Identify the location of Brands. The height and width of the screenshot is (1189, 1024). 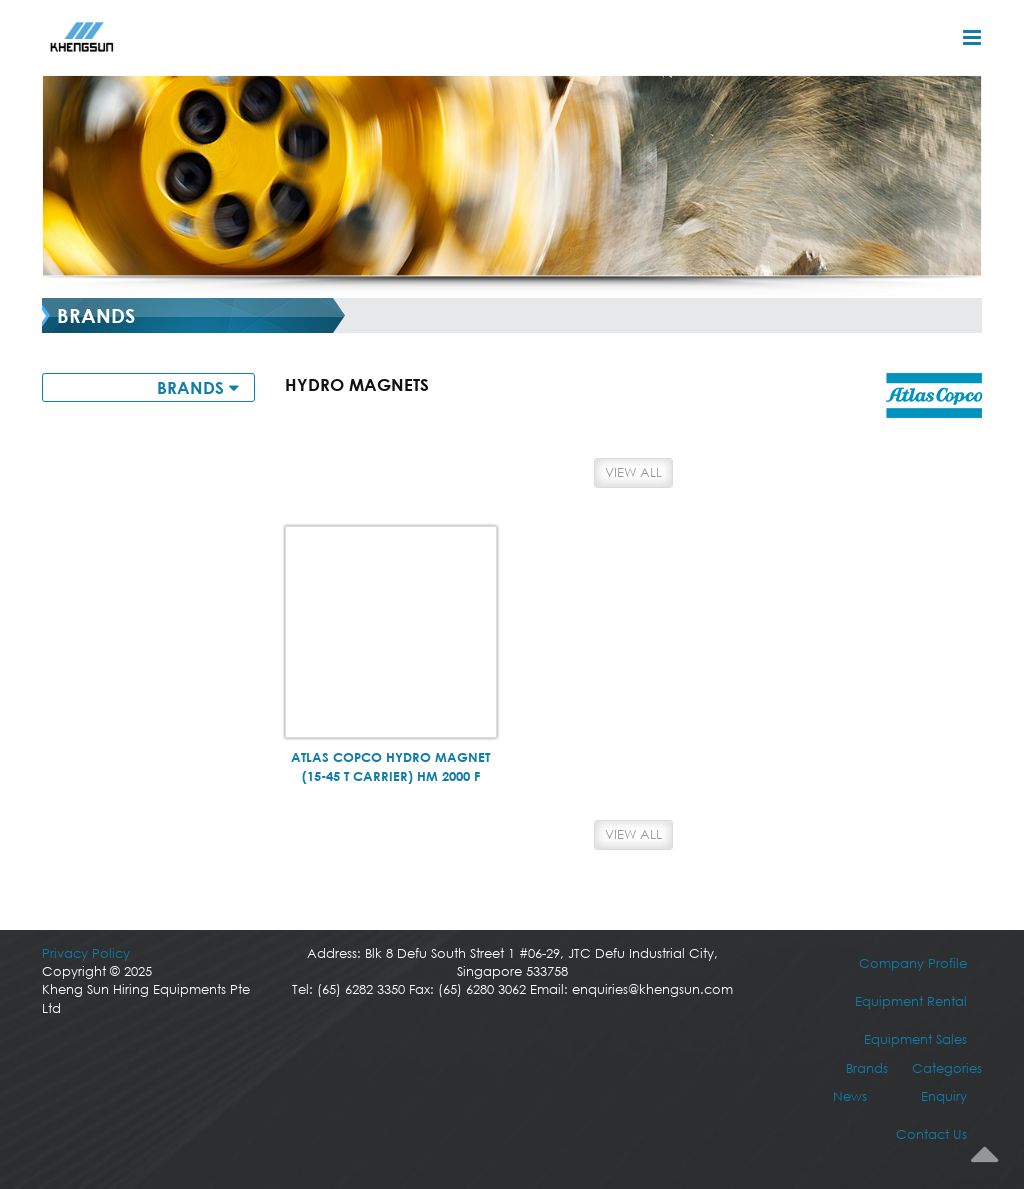
(867, 1068).